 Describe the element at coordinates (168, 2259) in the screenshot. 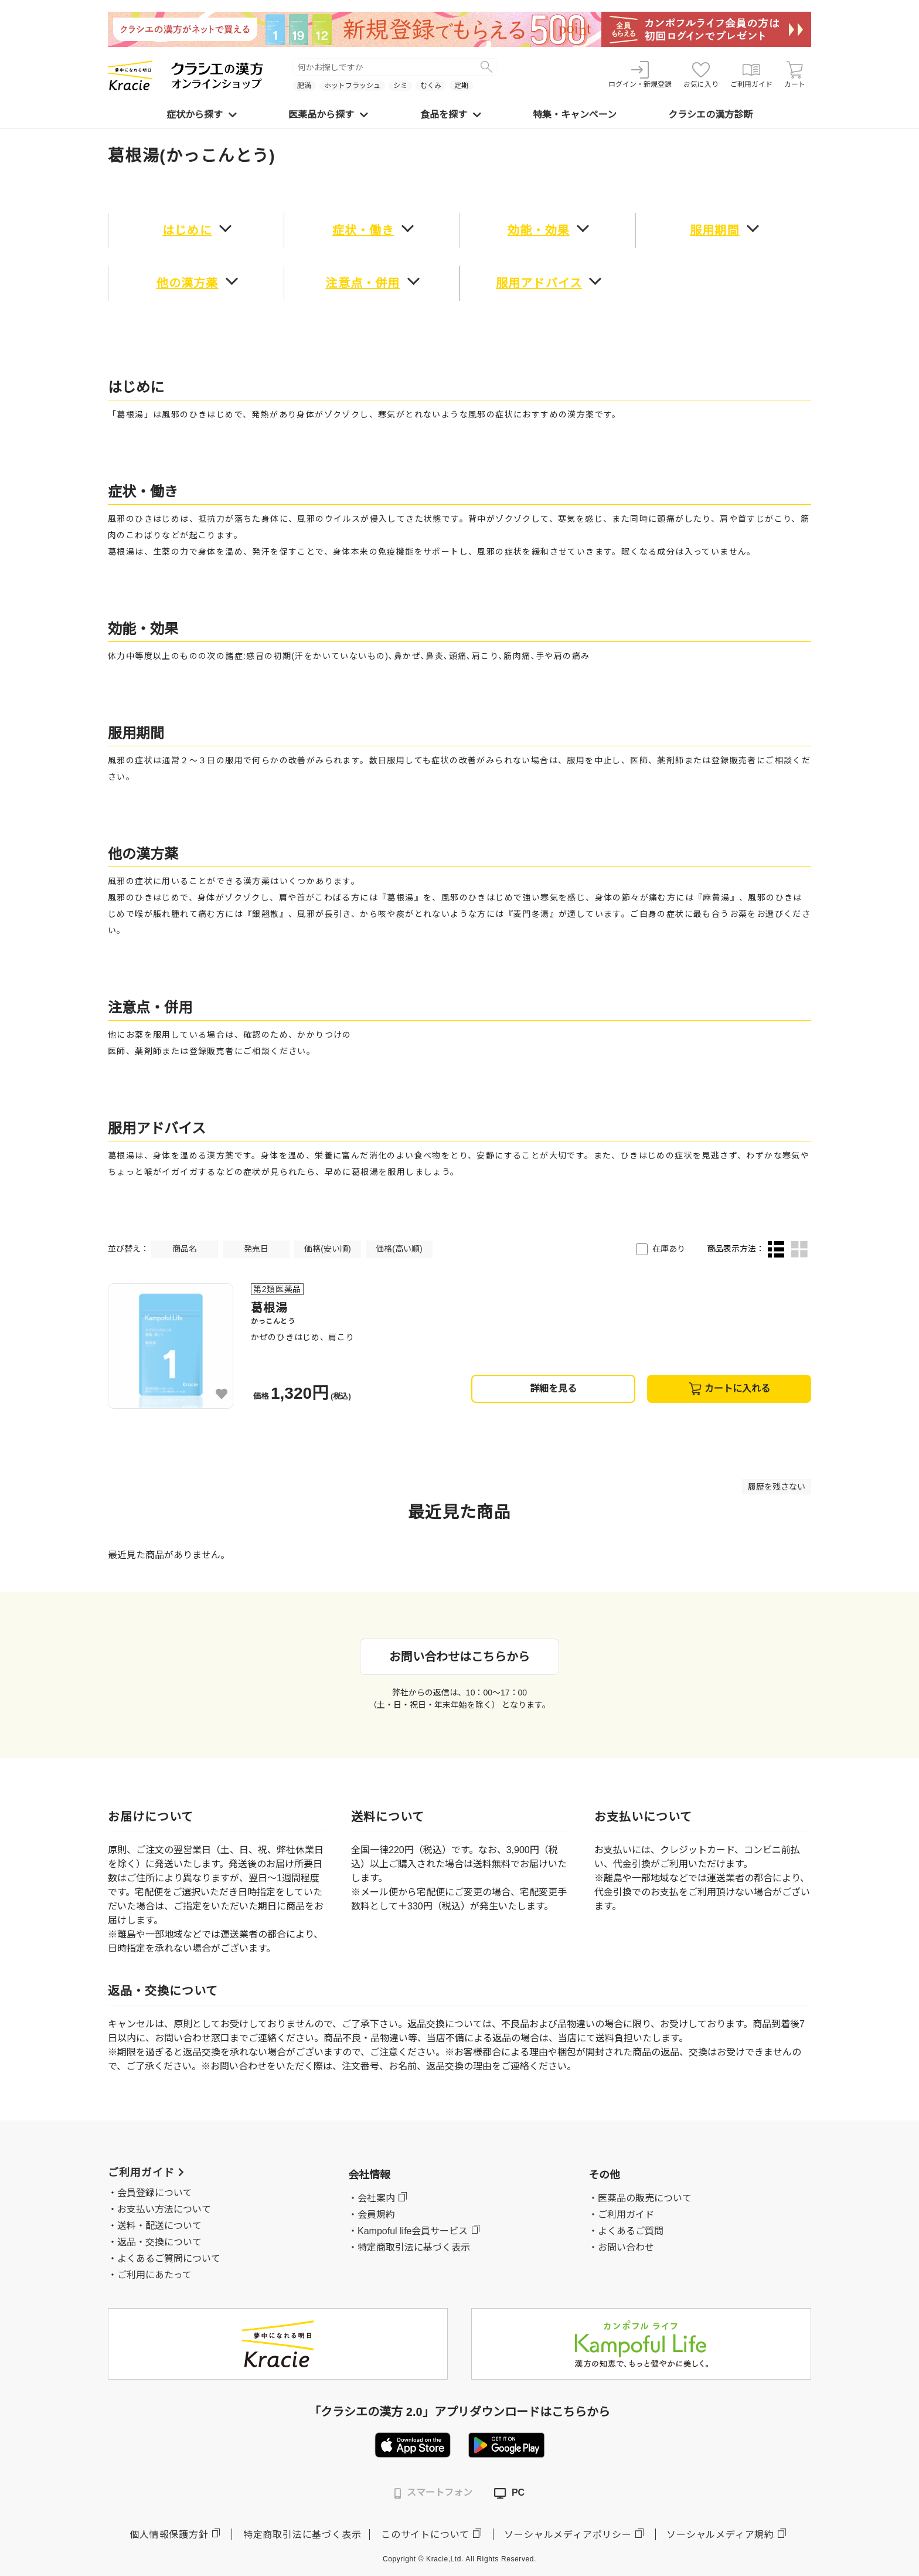

I see `よくあるご質問について` at that location.